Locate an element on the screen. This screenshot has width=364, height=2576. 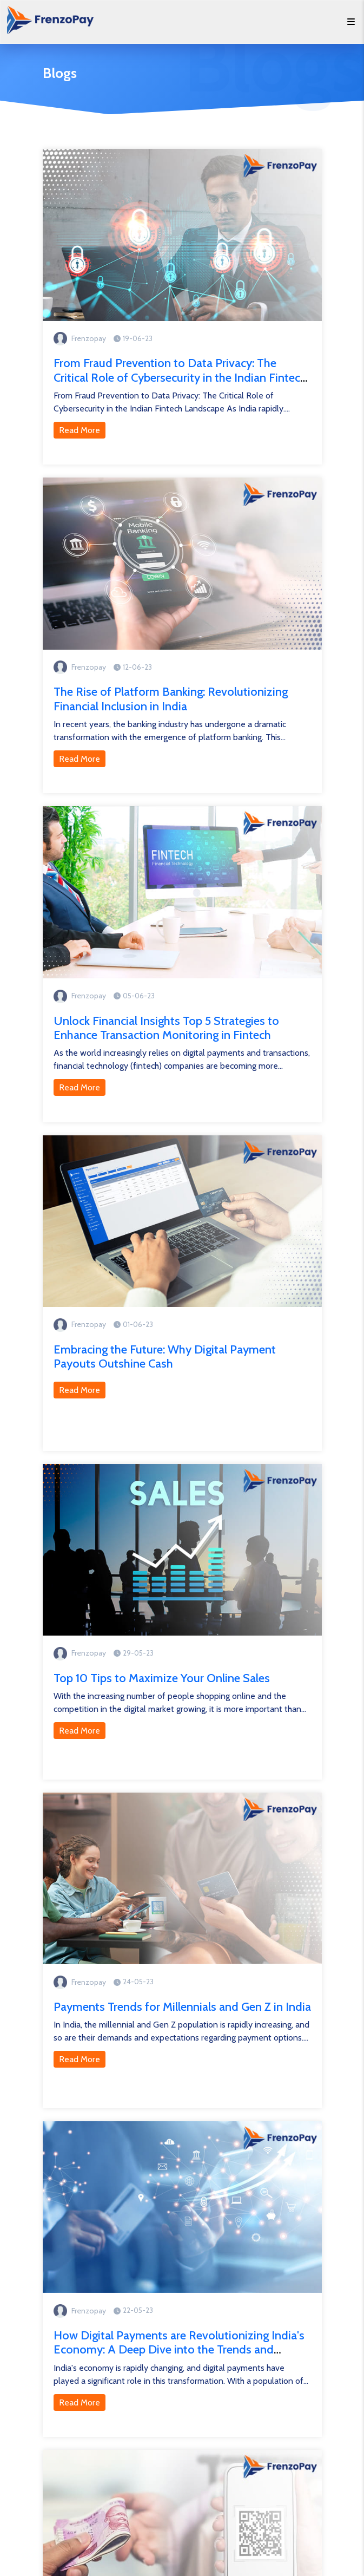
Unlock Financial Insights Top 5 Strategies to Enhance Transaction Monitoring in Fintech is located at coordinates (166, 1028).